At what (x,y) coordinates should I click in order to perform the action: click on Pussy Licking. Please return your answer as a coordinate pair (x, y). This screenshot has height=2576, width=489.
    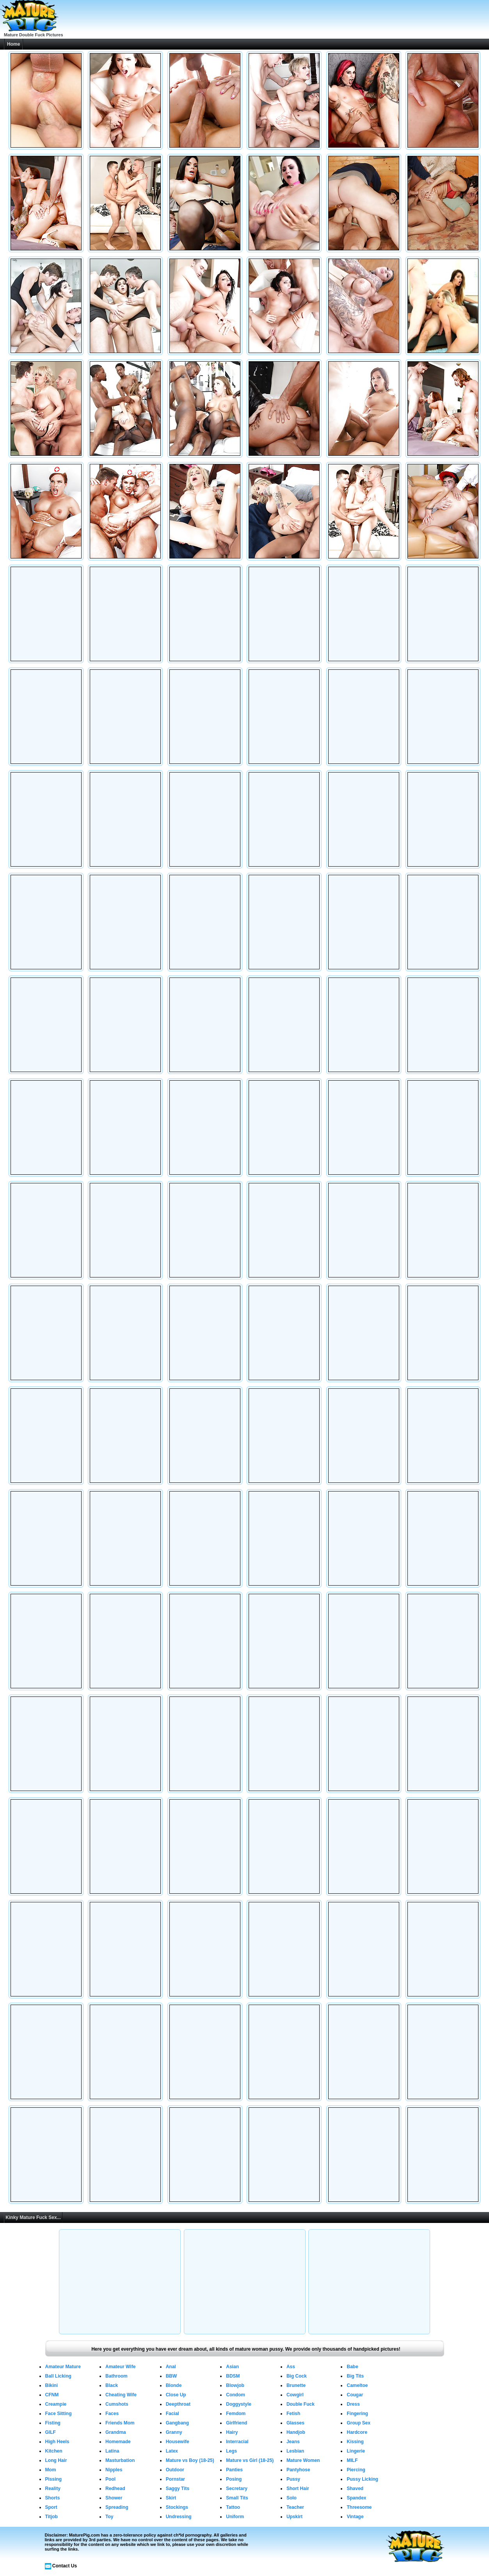
    Looking at the image, I should click on (362, 2479).